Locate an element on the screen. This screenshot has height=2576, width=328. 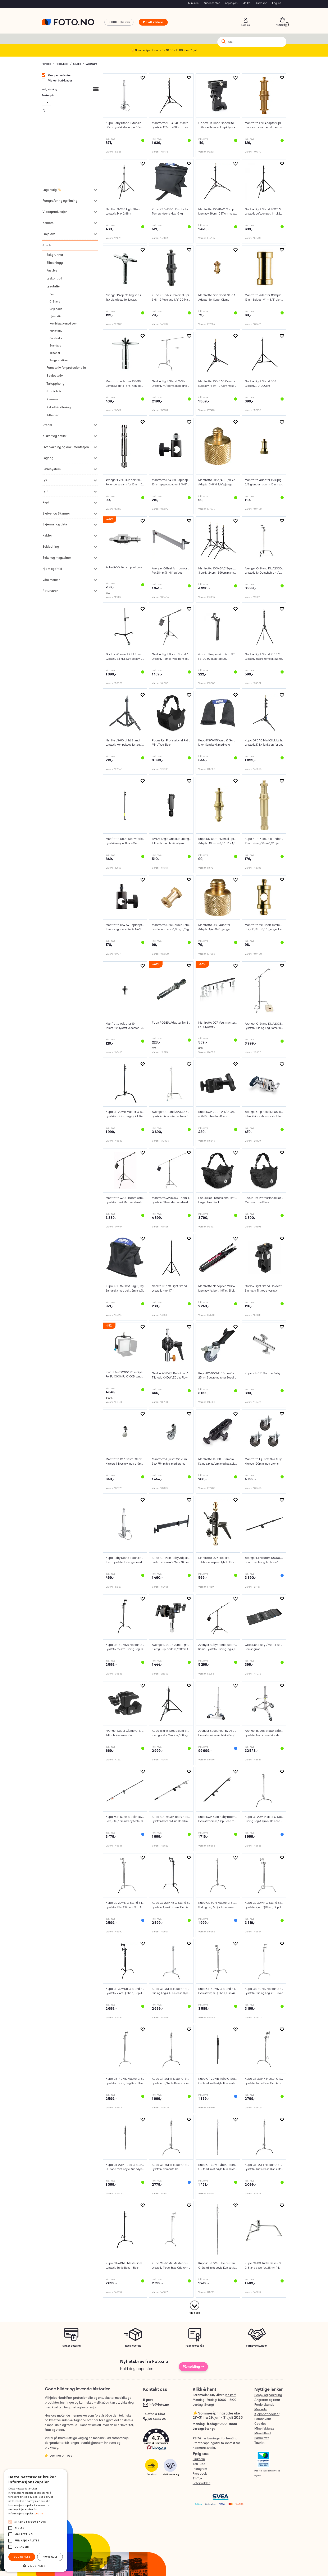
Logg inn is located at coordinates (245, 20).